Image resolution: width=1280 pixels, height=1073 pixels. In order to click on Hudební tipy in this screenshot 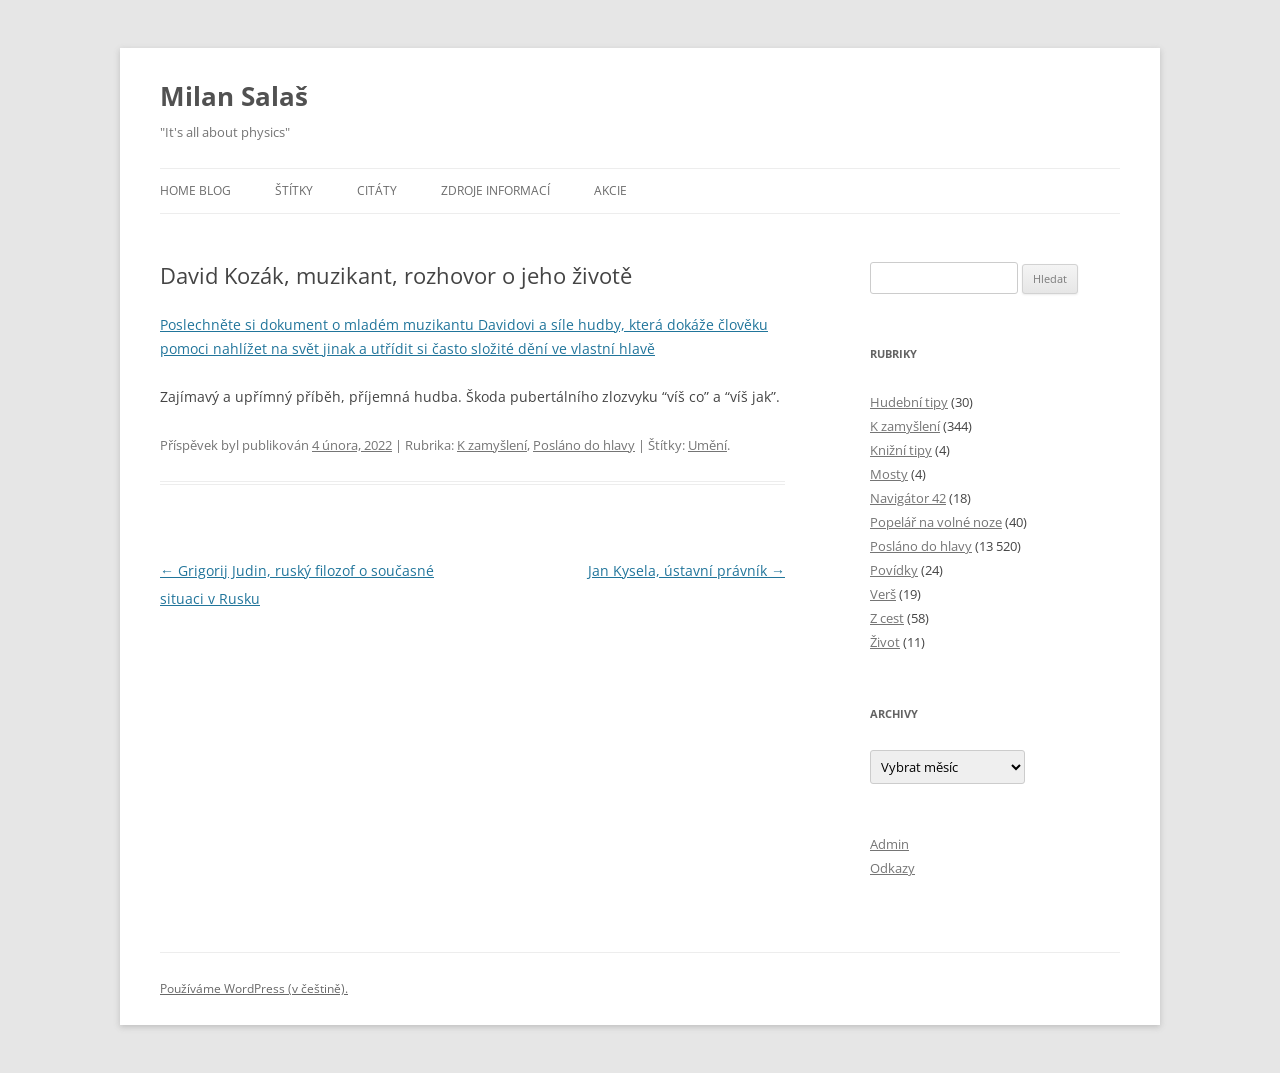, I will do `click(909, 402)`.